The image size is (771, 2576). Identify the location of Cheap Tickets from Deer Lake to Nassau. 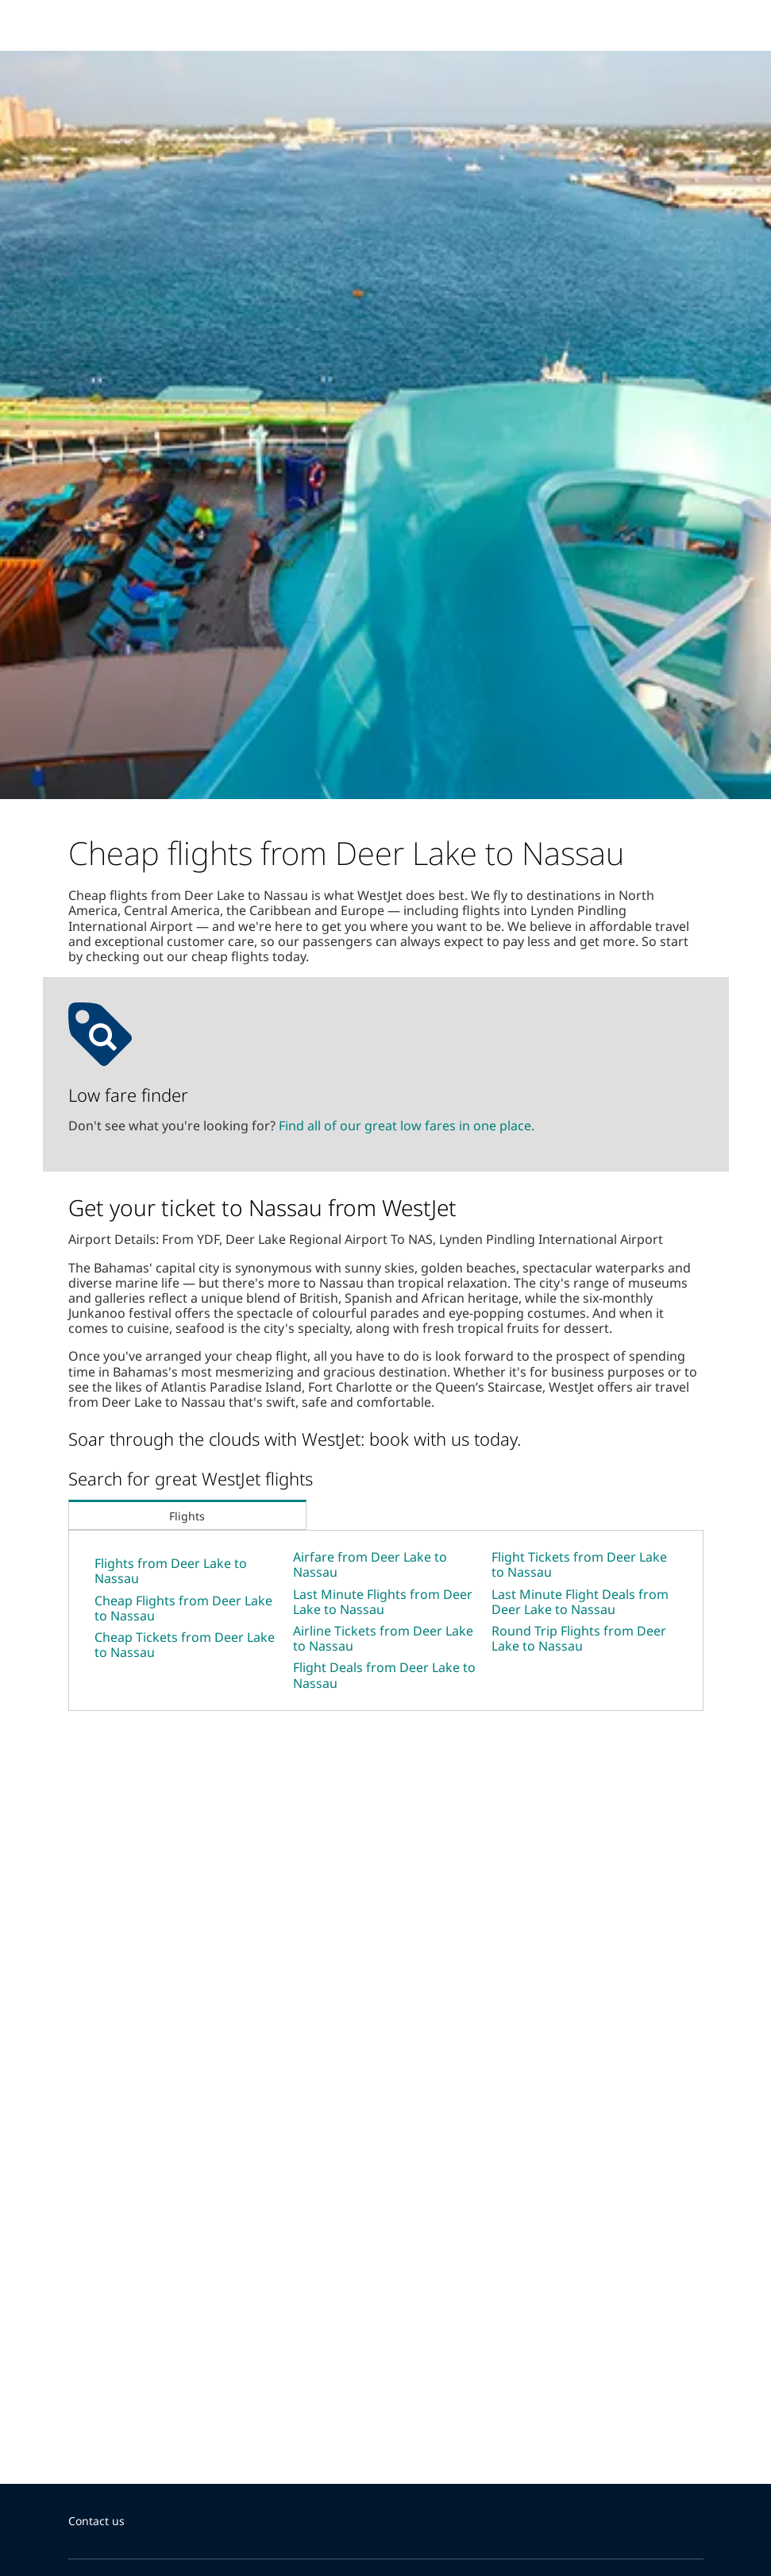
(184, 1644).